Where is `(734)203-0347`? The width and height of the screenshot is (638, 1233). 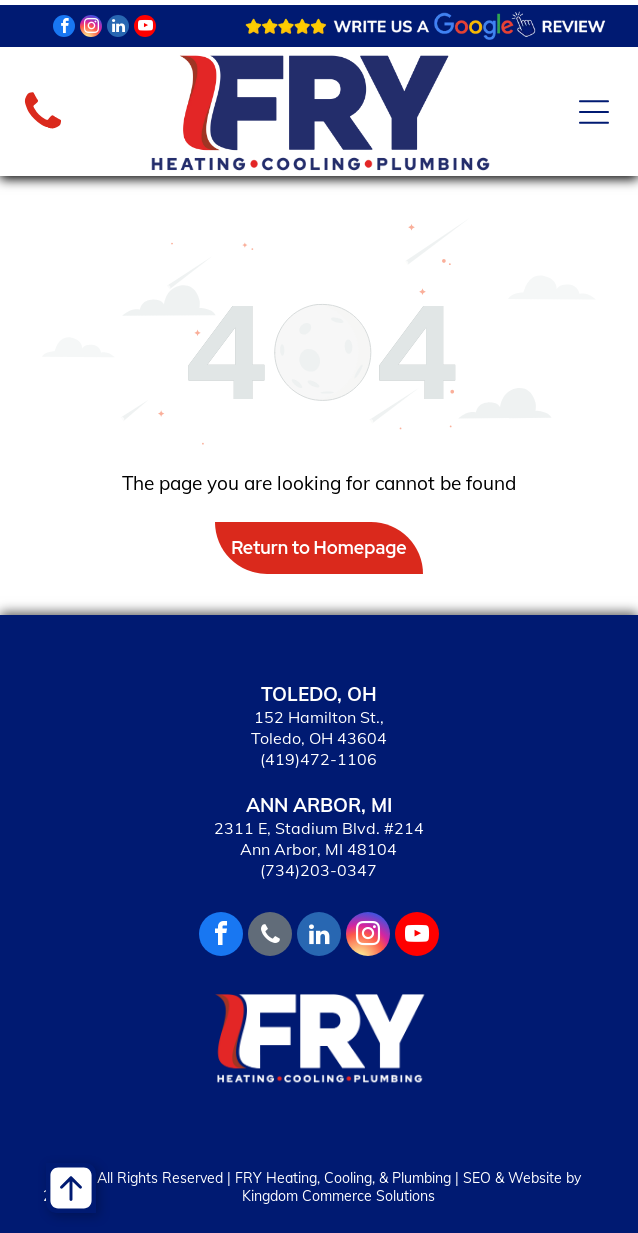
(734)203-0347 is located at coordinates (318, 870).